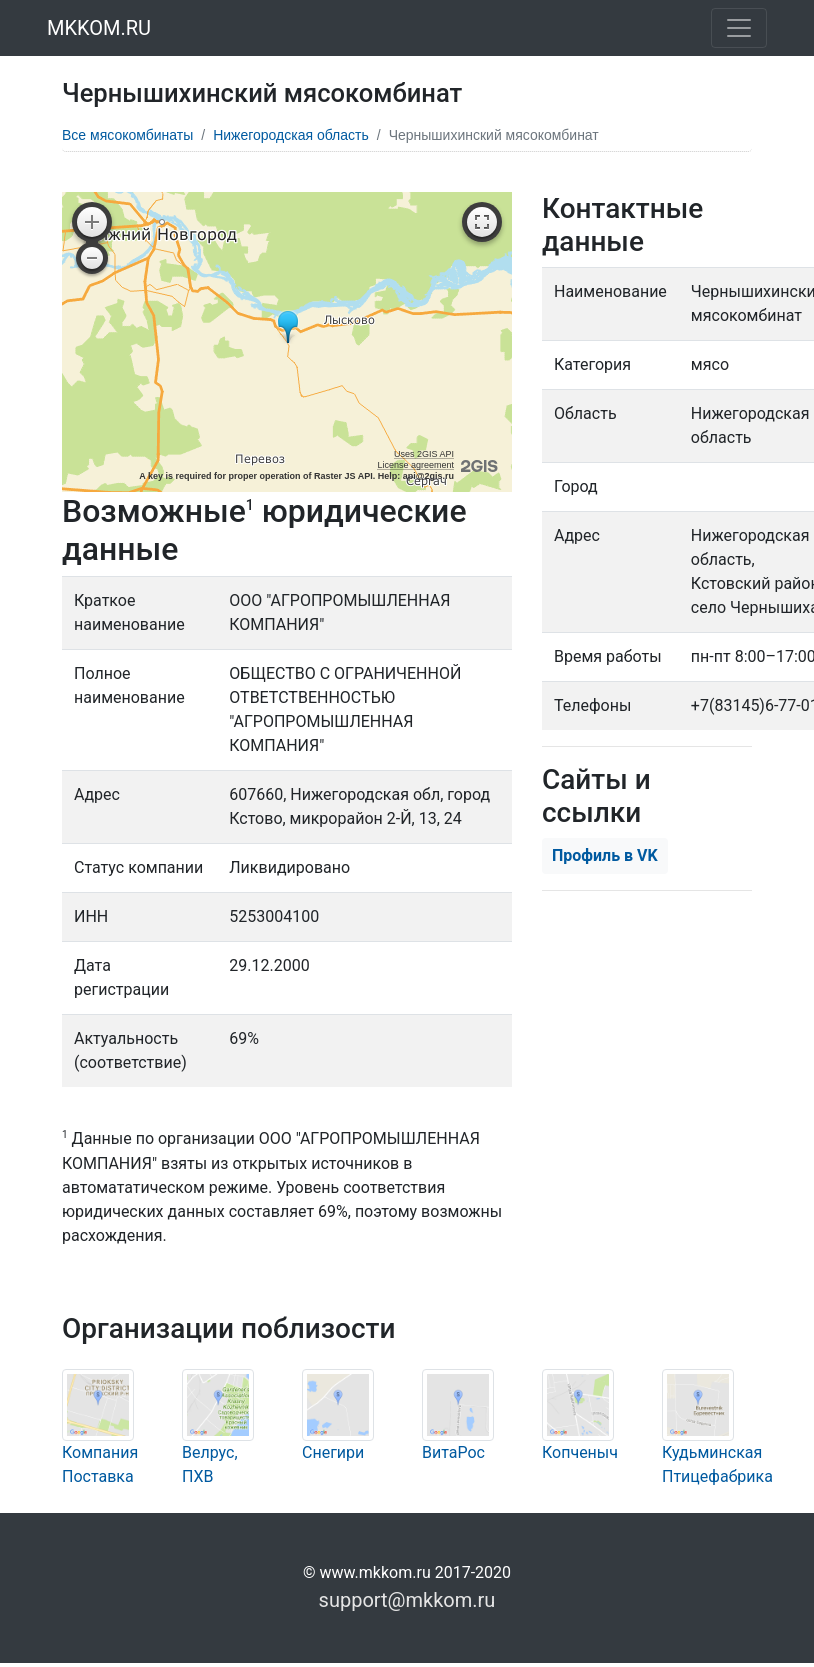  I want to click on Нижегородская область, so click(291, 135).